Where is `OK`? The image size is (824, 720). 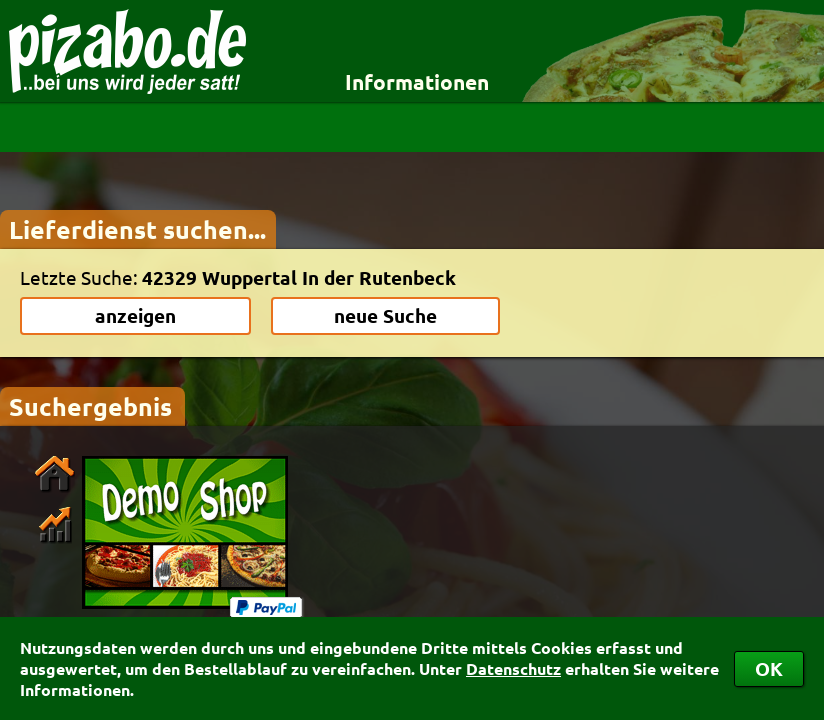
OK is located at coordinates (769, 668).